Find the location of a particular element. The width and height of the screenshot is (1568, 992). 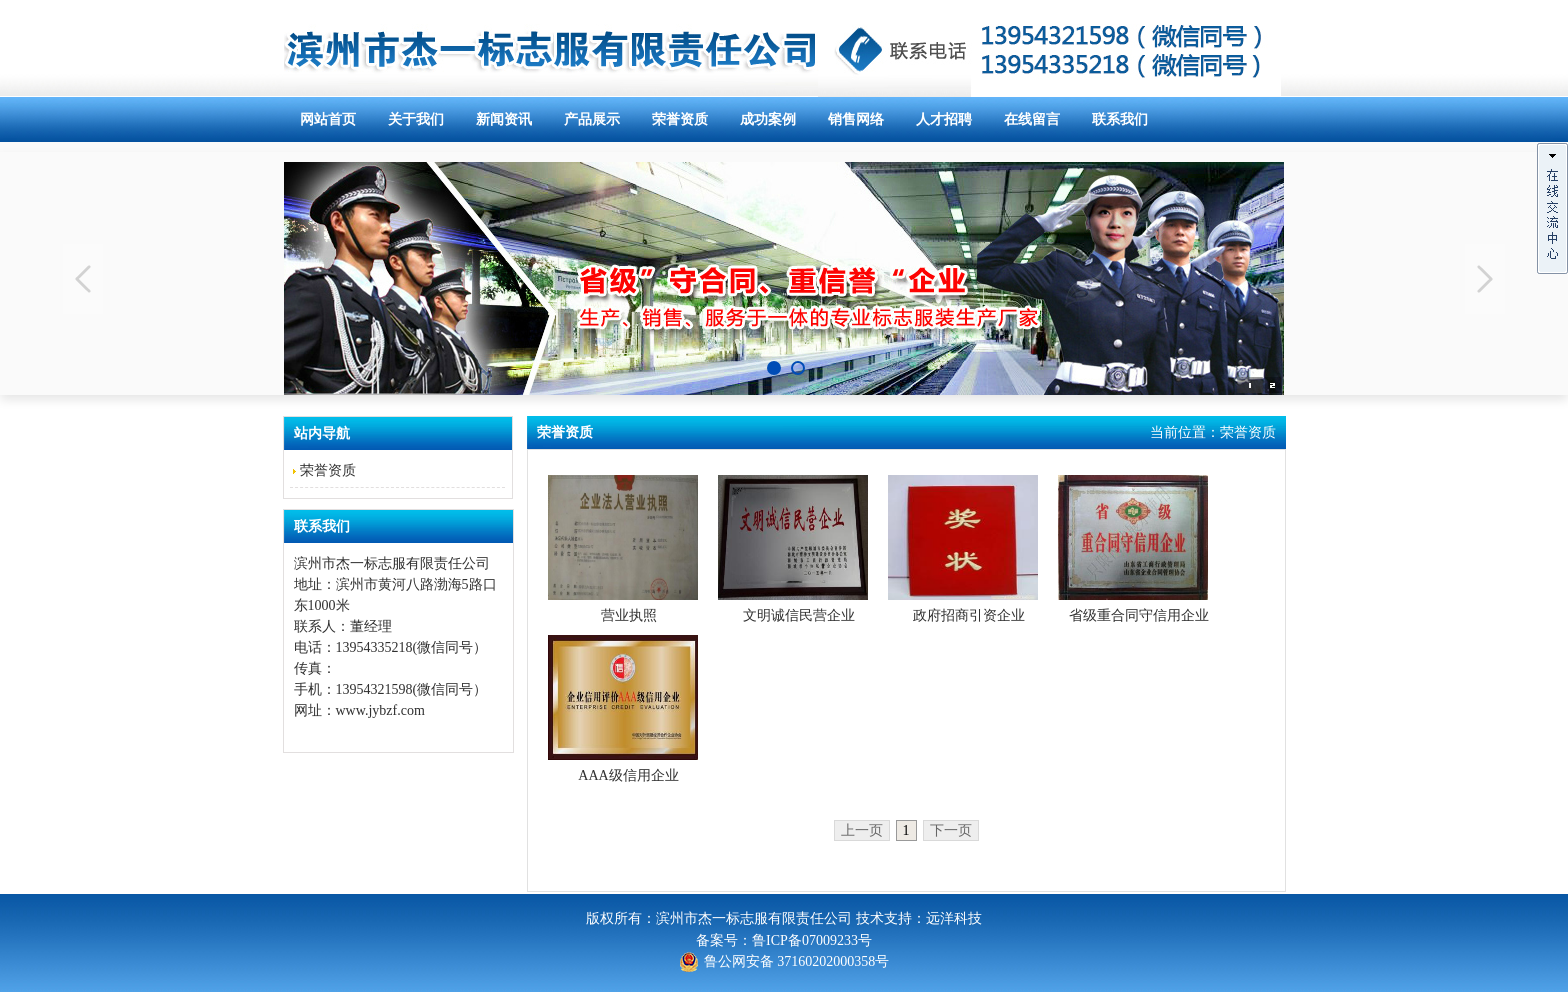

AAA级信用企业 is located at coordinates (628, 775).